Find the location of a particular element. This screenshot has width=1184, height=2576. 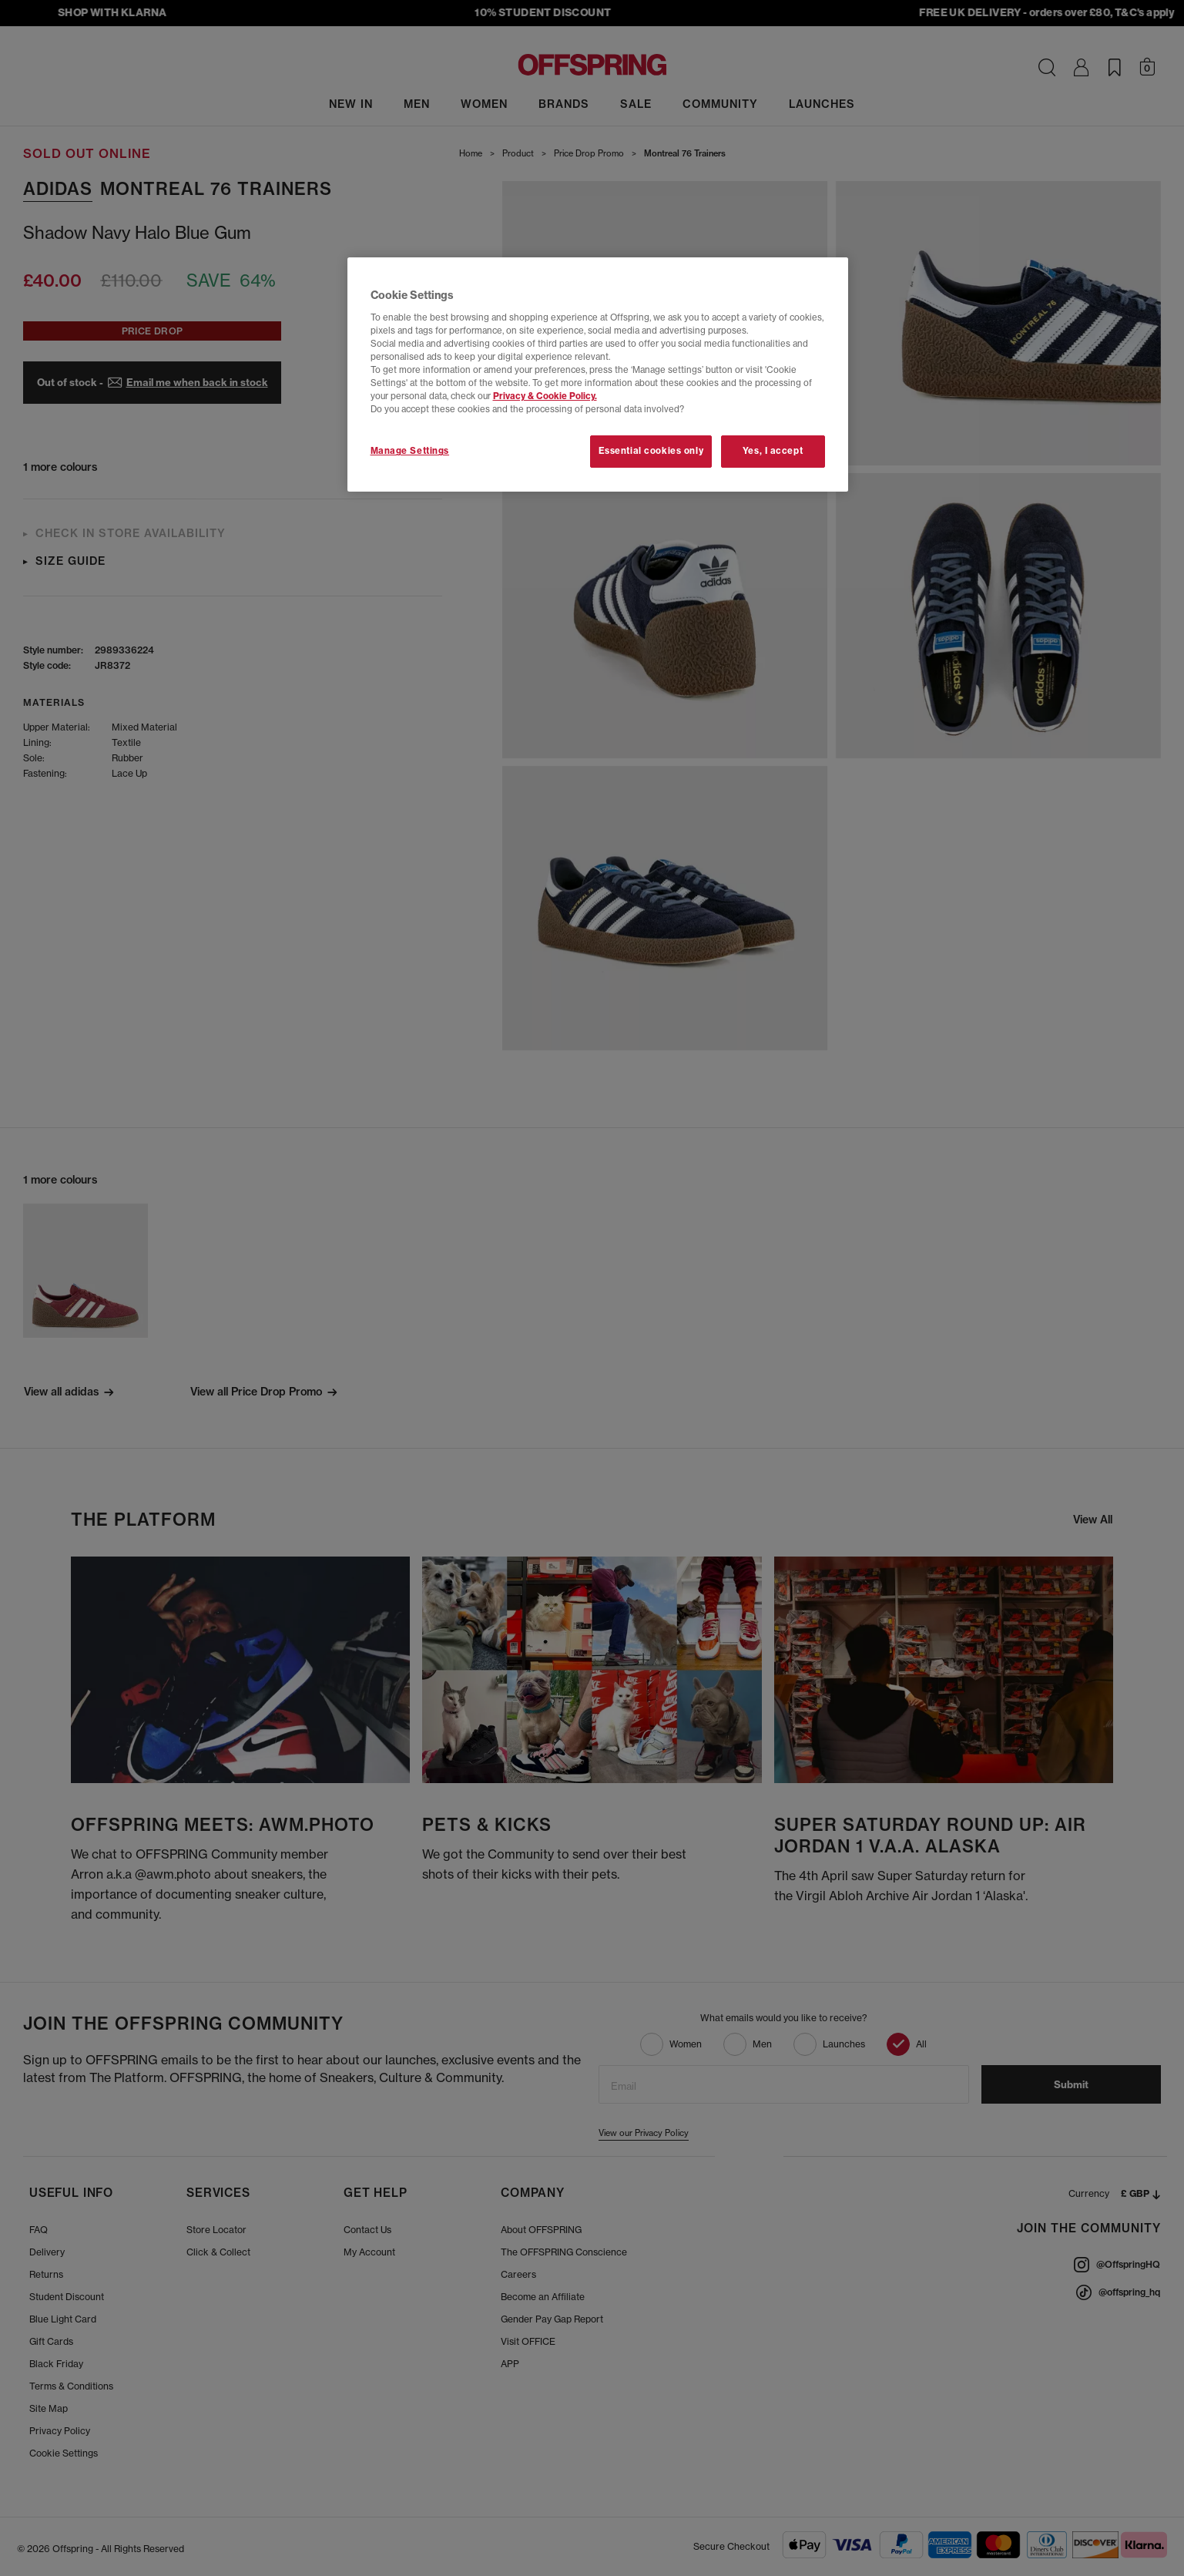

Yes, I accept is located at coordinates (773, 450).